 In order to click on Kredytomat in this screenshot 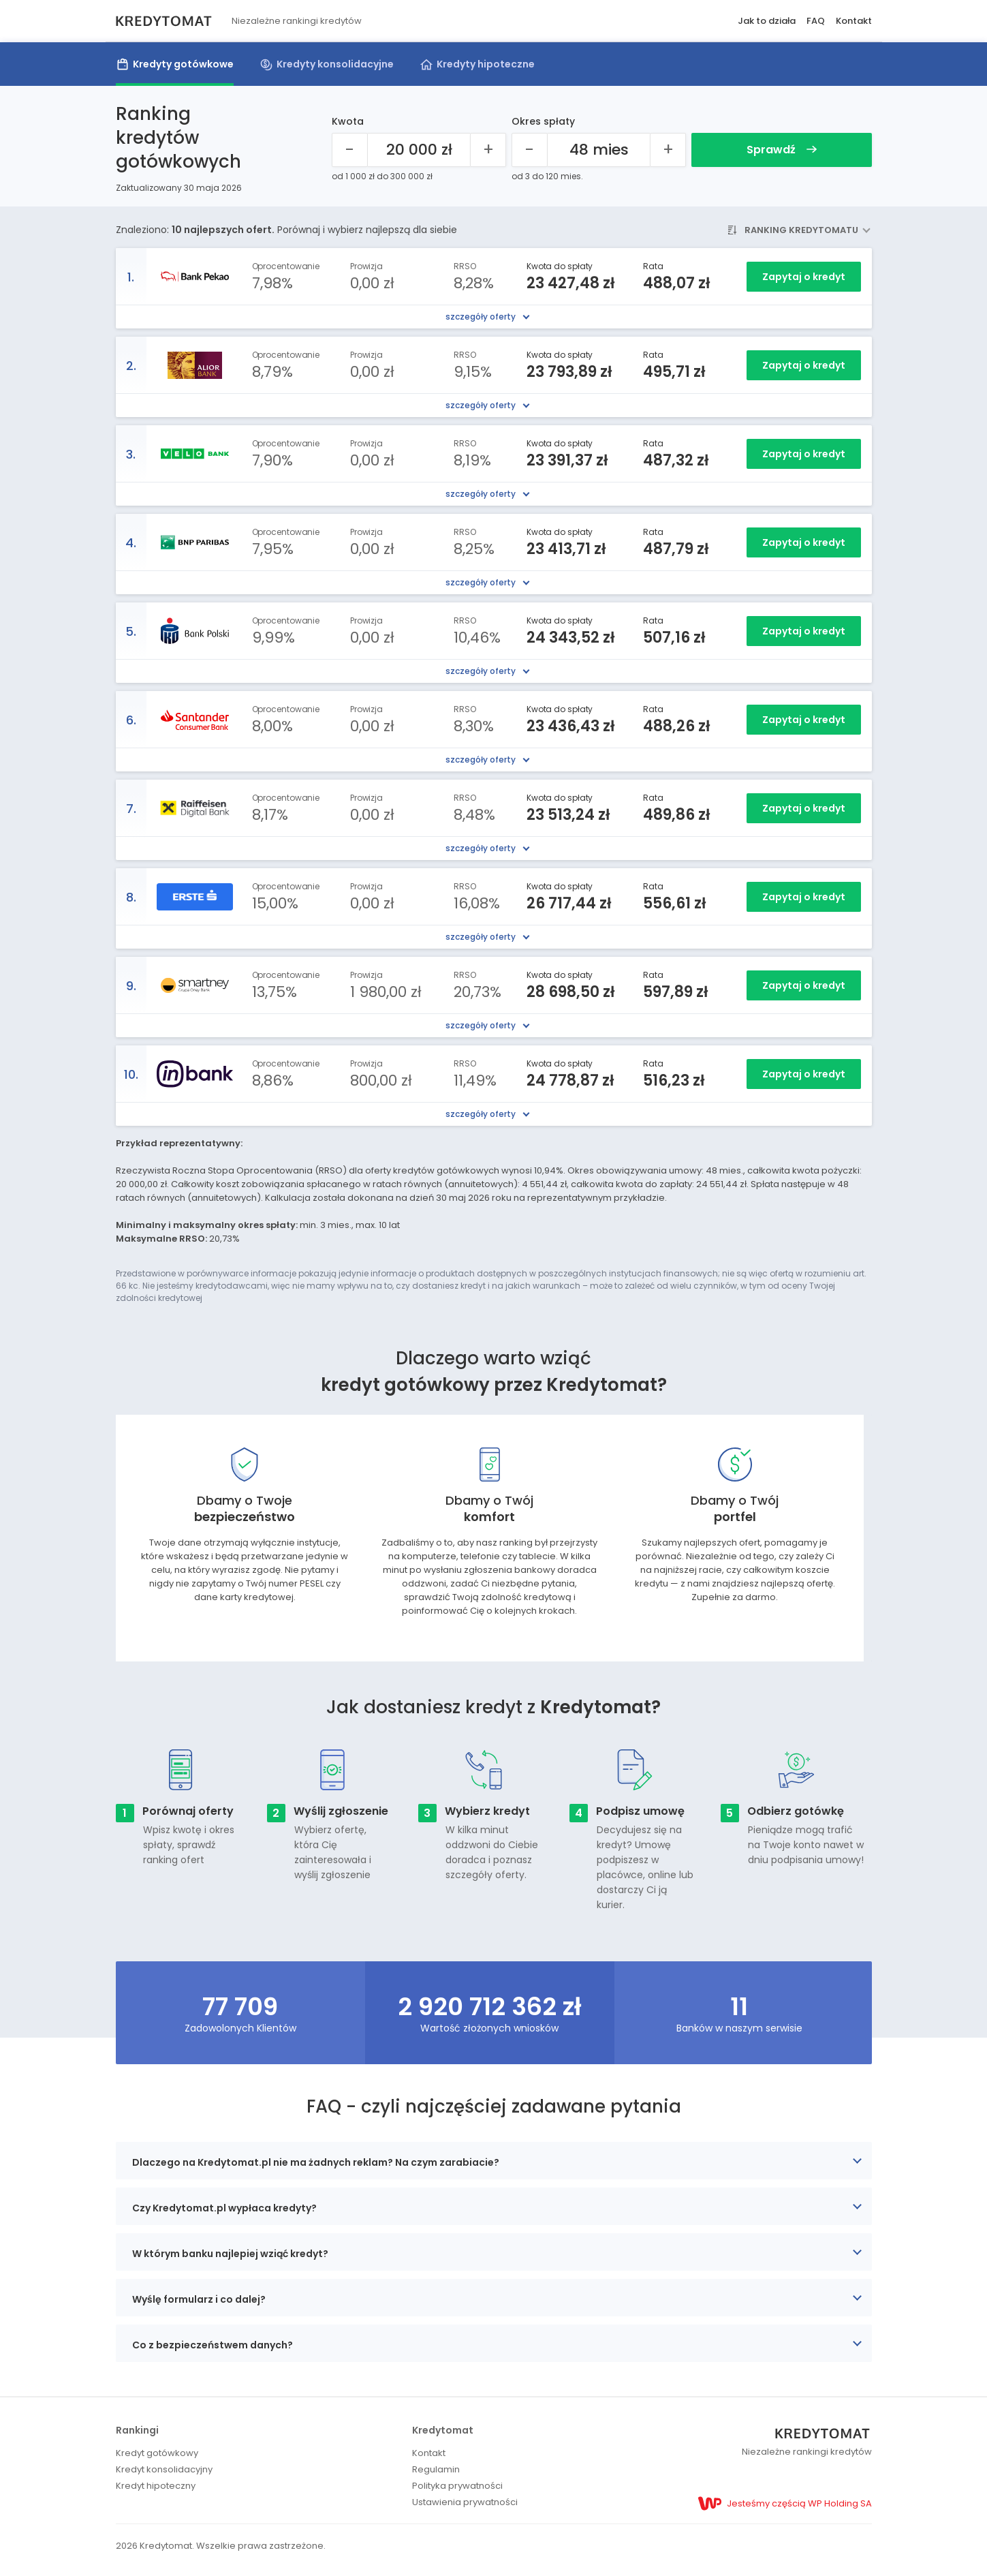, I will do `click(442, 2430)`.